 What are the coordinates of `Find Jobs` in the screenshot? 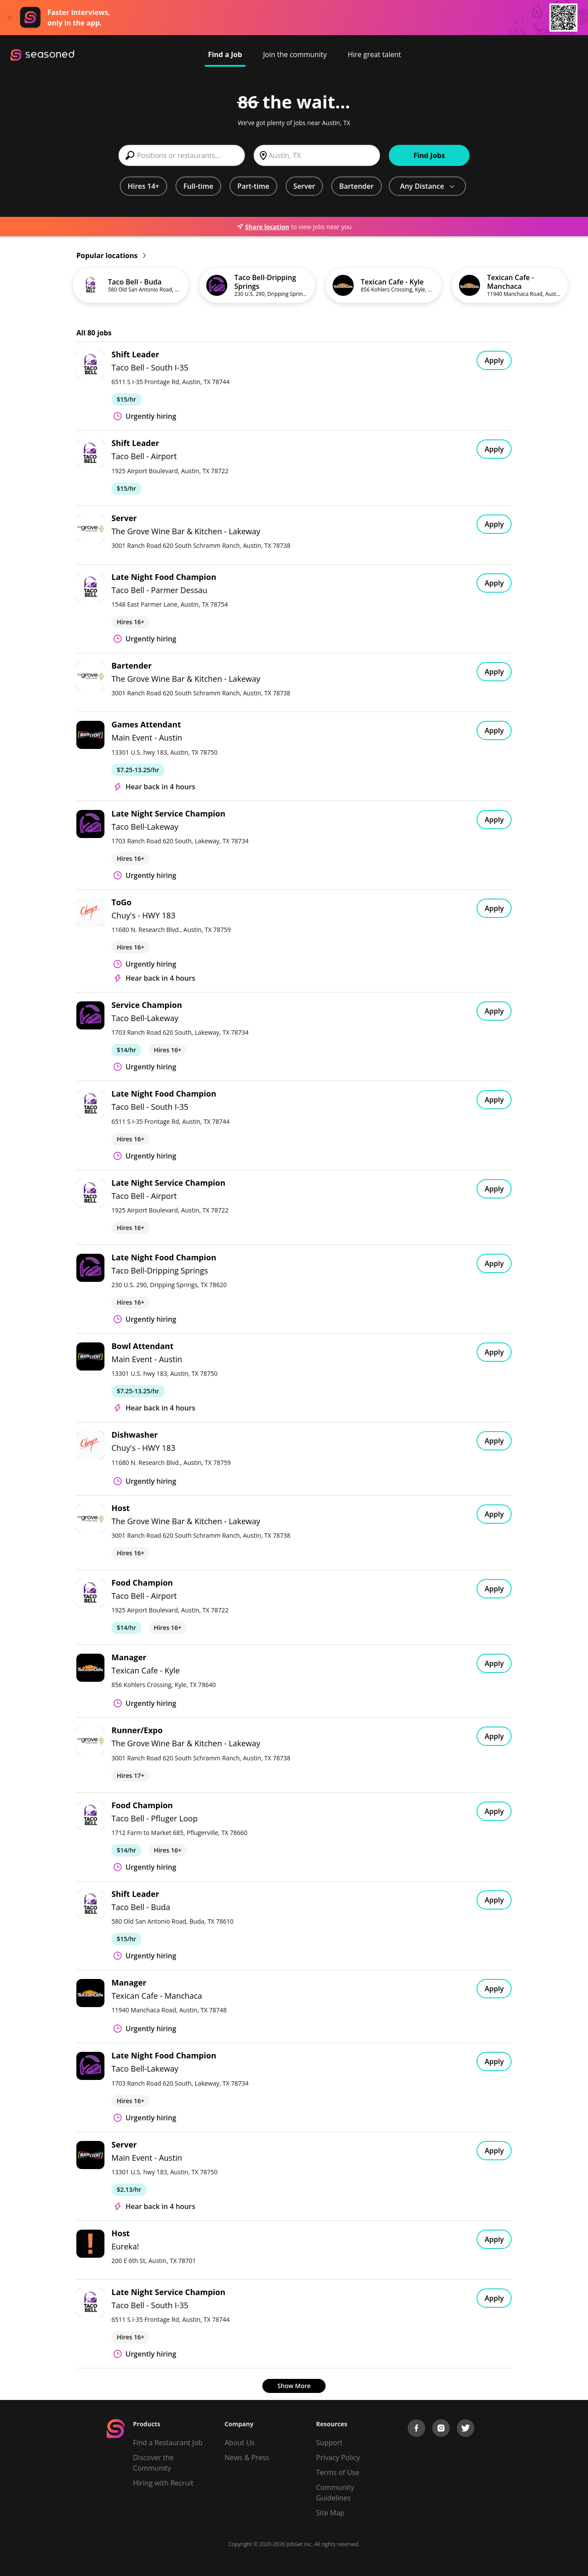 It's located at (429, 155).